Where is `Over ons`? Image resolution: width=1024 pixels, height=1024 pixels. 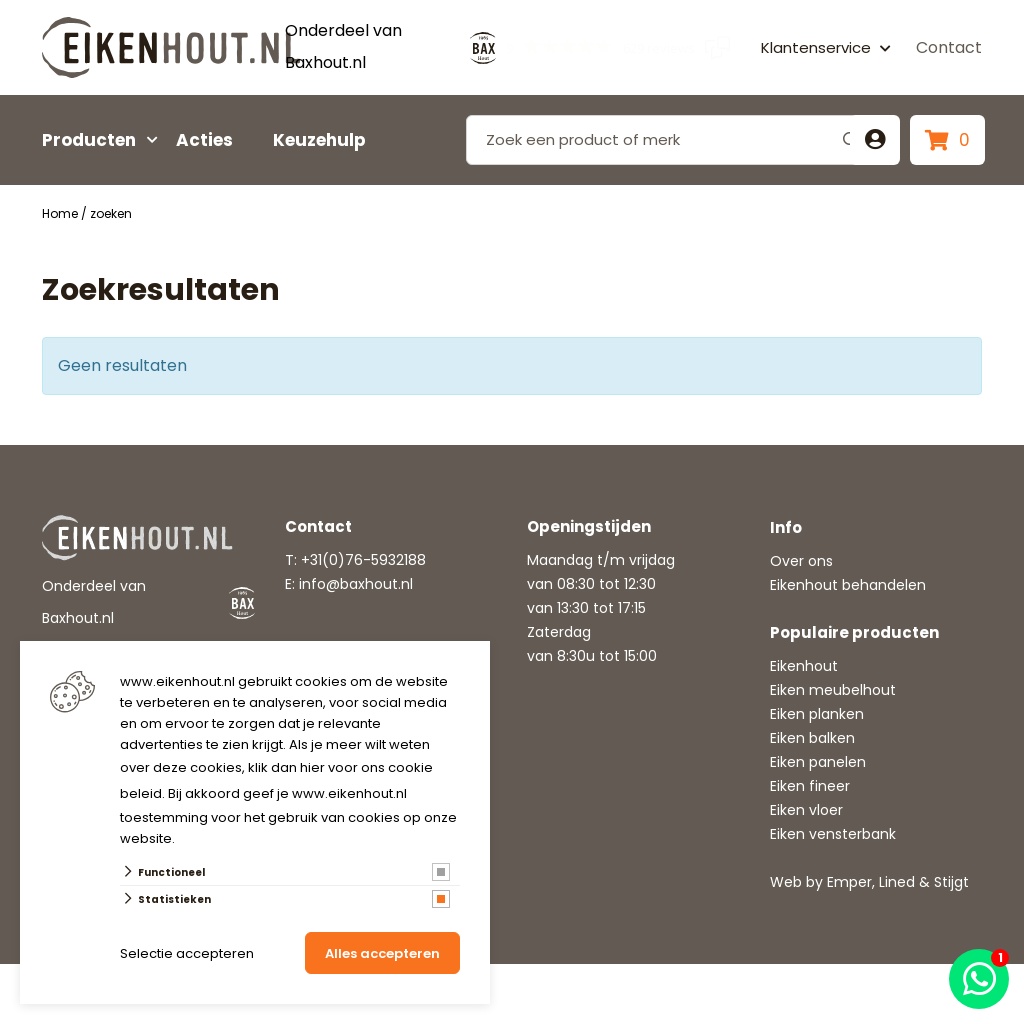
Over ons is located at coordinates (801, 561).